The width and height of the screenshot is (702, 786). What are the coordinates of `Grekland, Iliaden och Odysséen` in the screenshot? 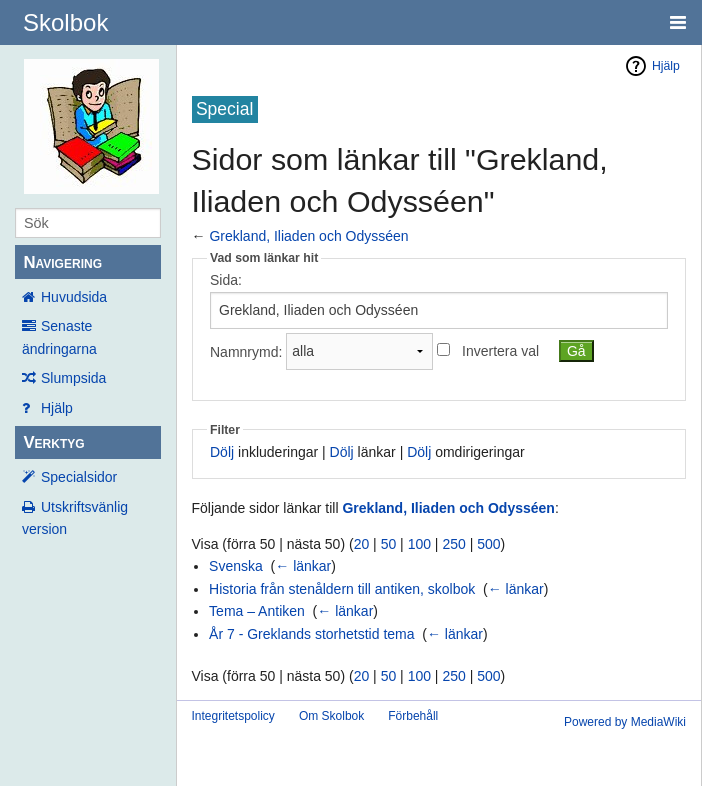 It's located at (308, 236).